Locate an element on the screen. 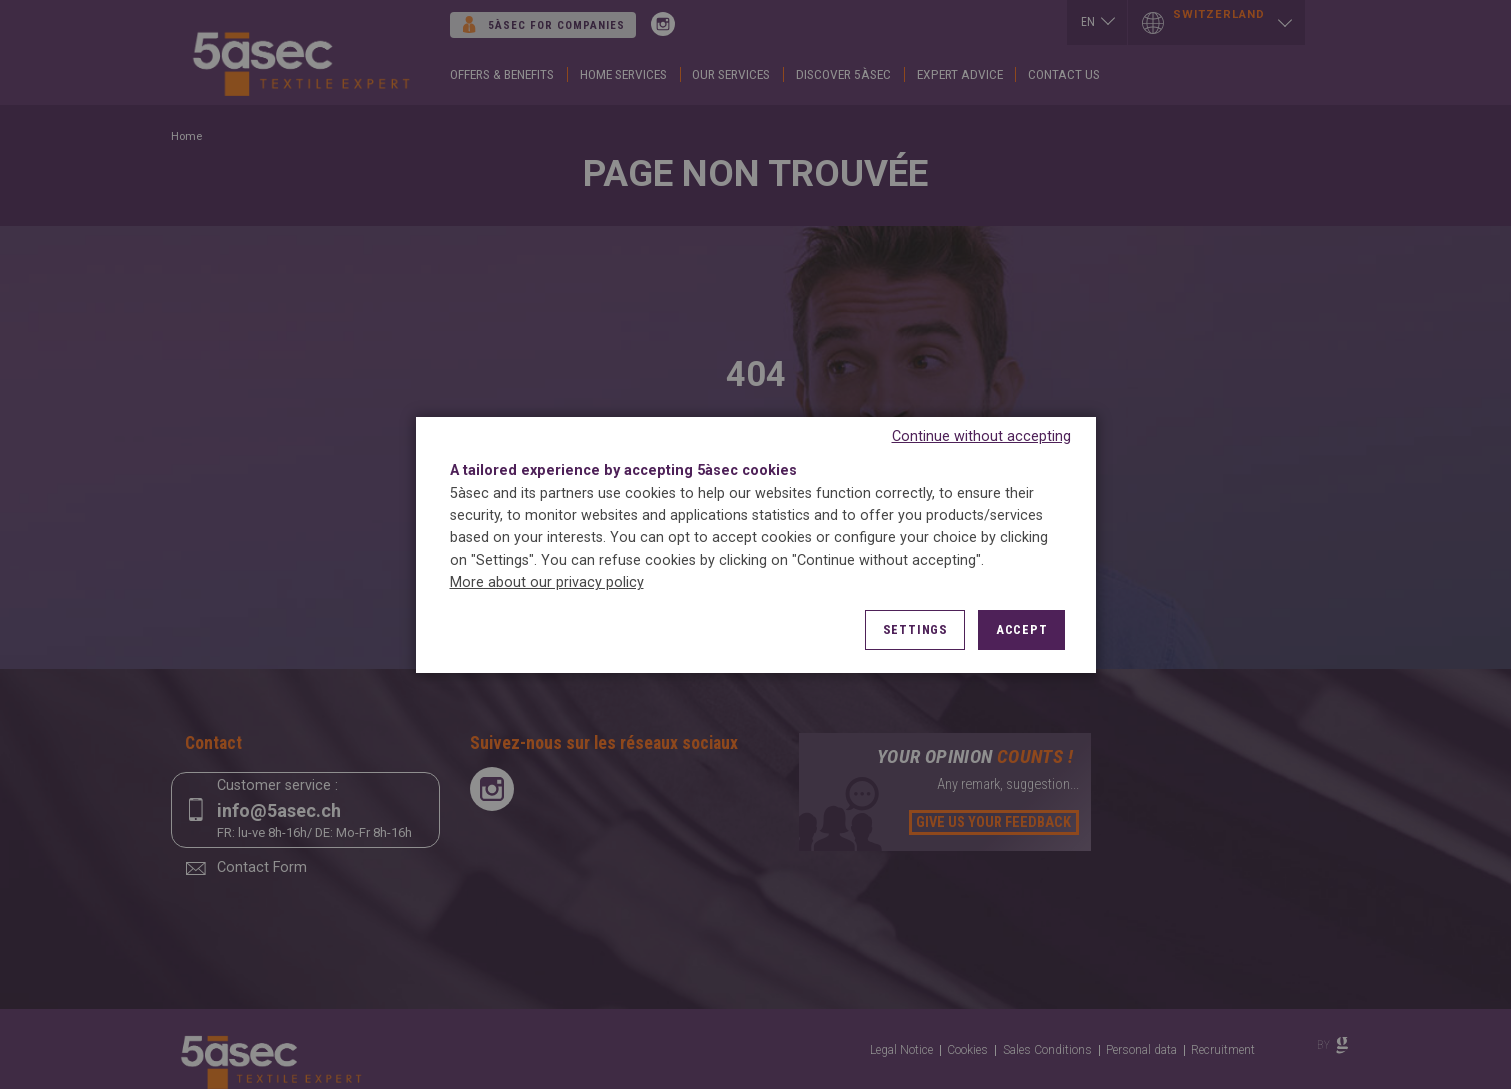 This screenshot has width=1511, height=1090. Accept is located at coordinates (1022, 629).